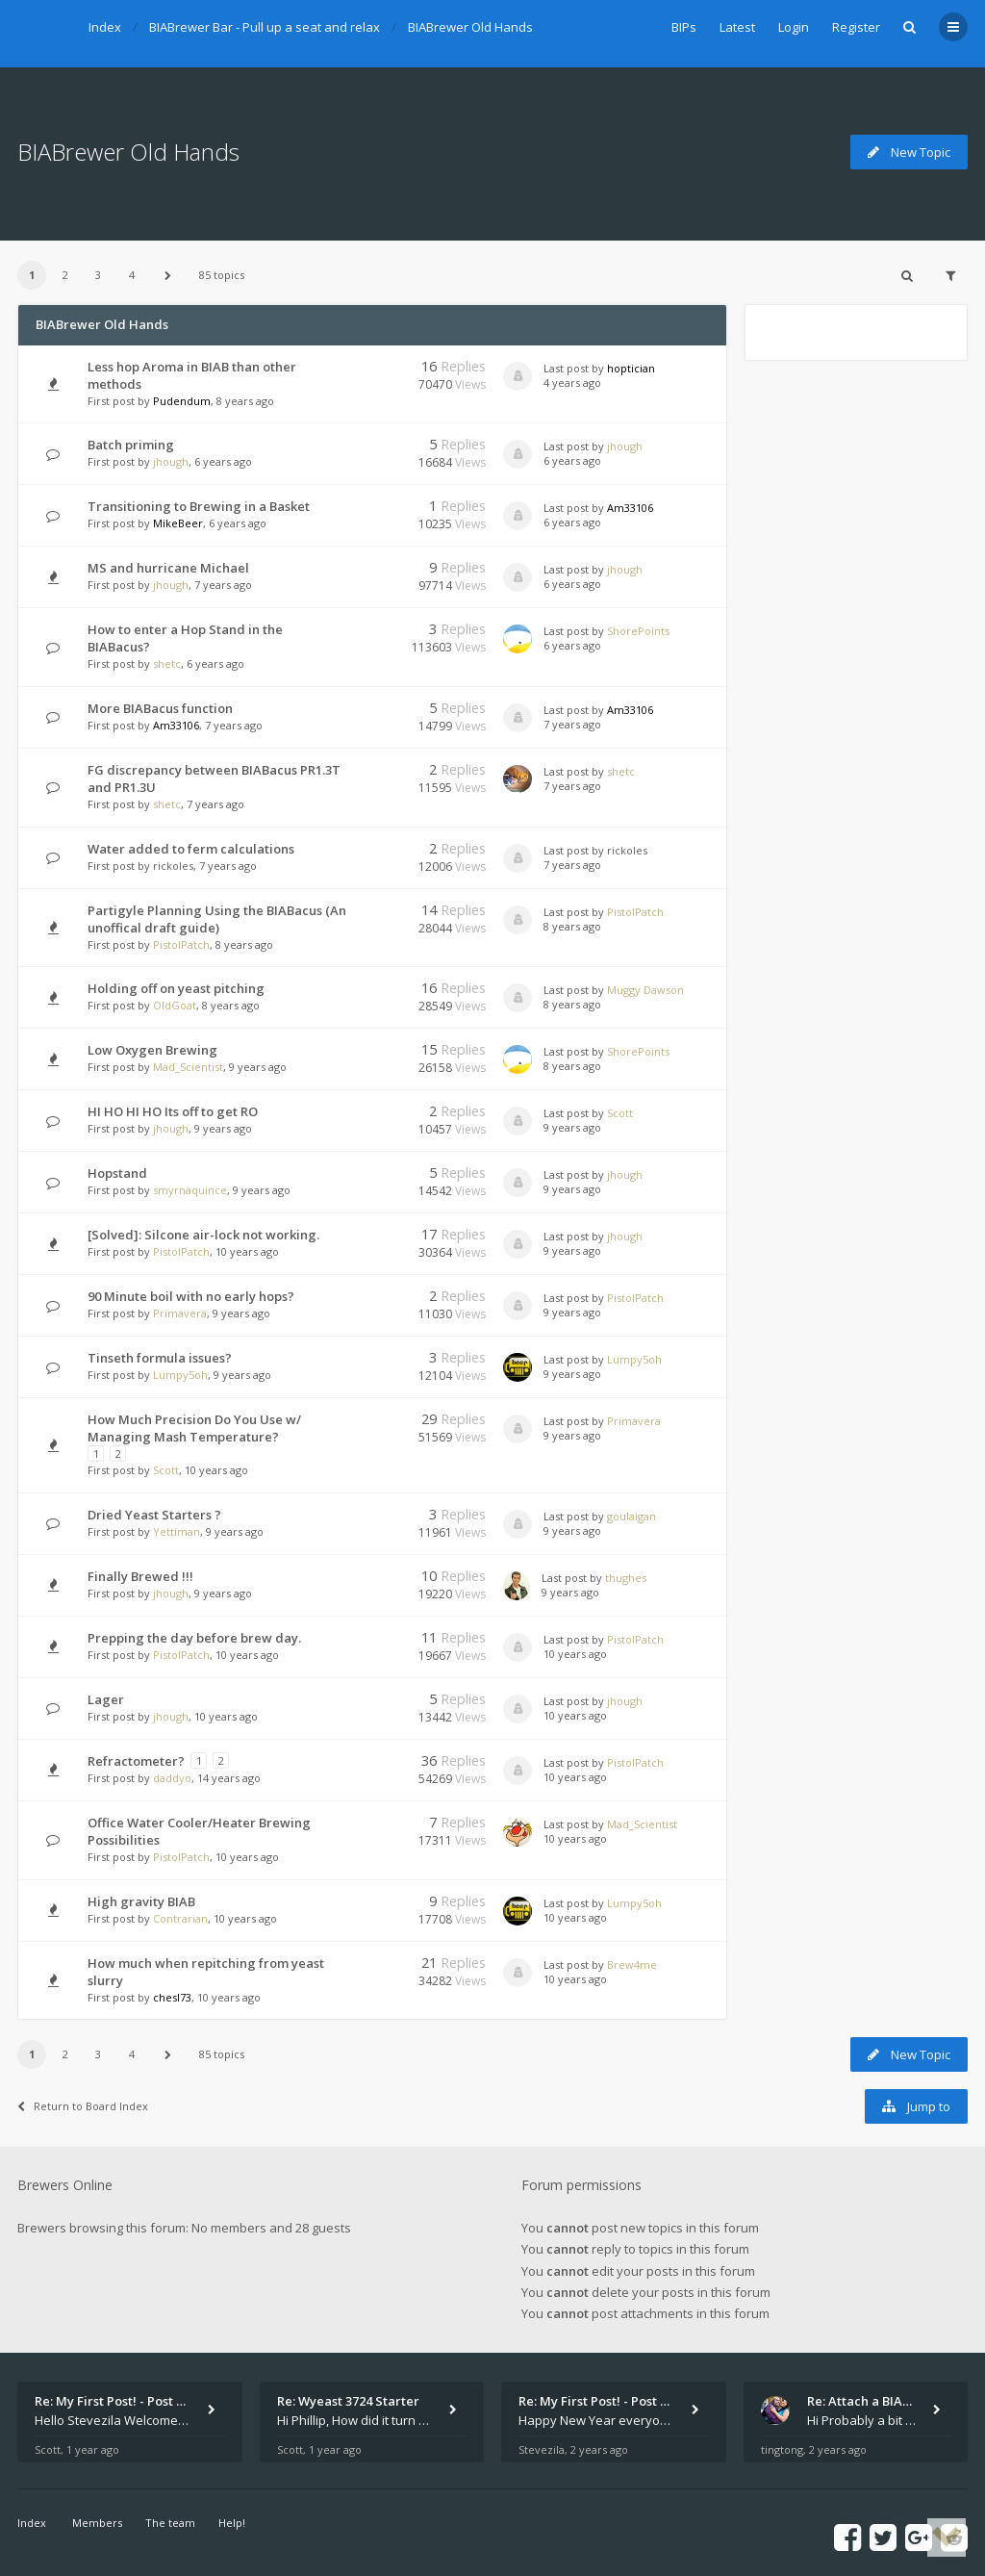 The width and height of the screenshot is (985, 2576). I want to click on hoptician, so click(631, 368).